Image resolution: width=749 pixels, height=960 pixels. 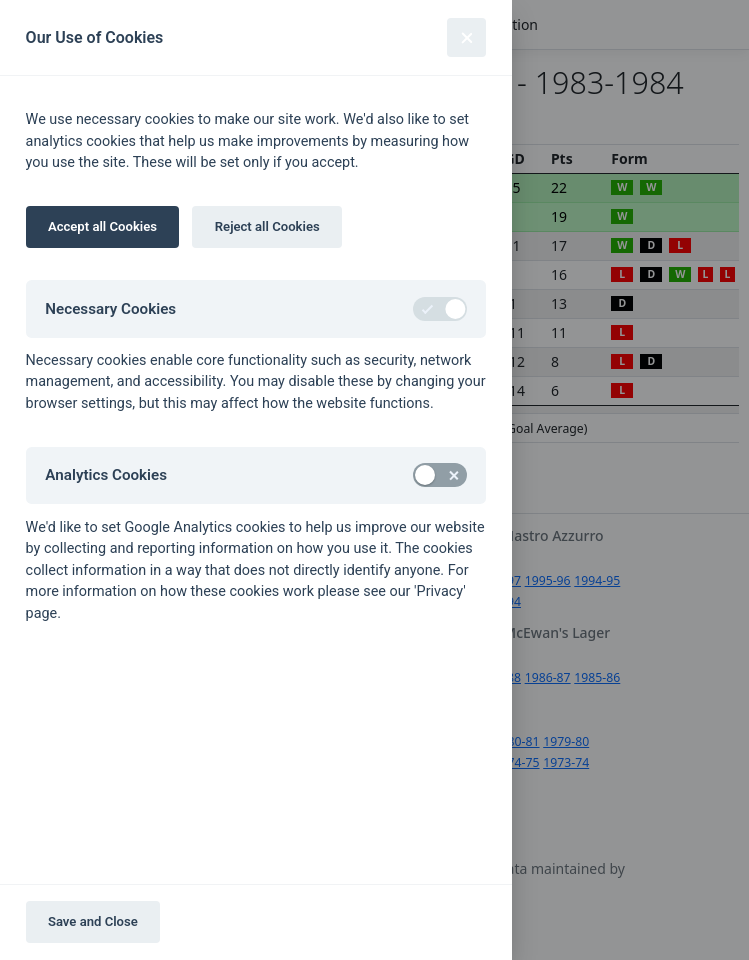 What do you see at coordinates (93, 921) in the screenshot?
I see `Save and Close` at bounding box center [93, 921].